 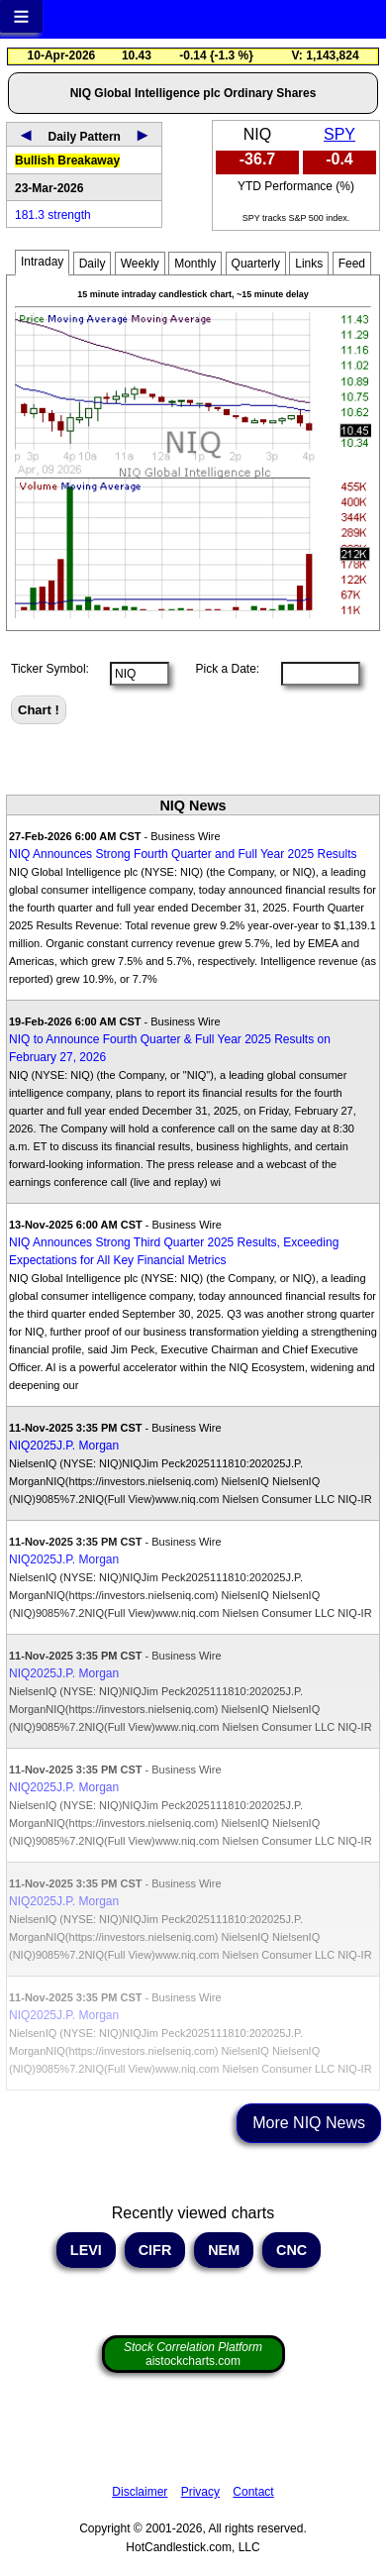 I want to click on Contact, so click(x=253, y=2492).